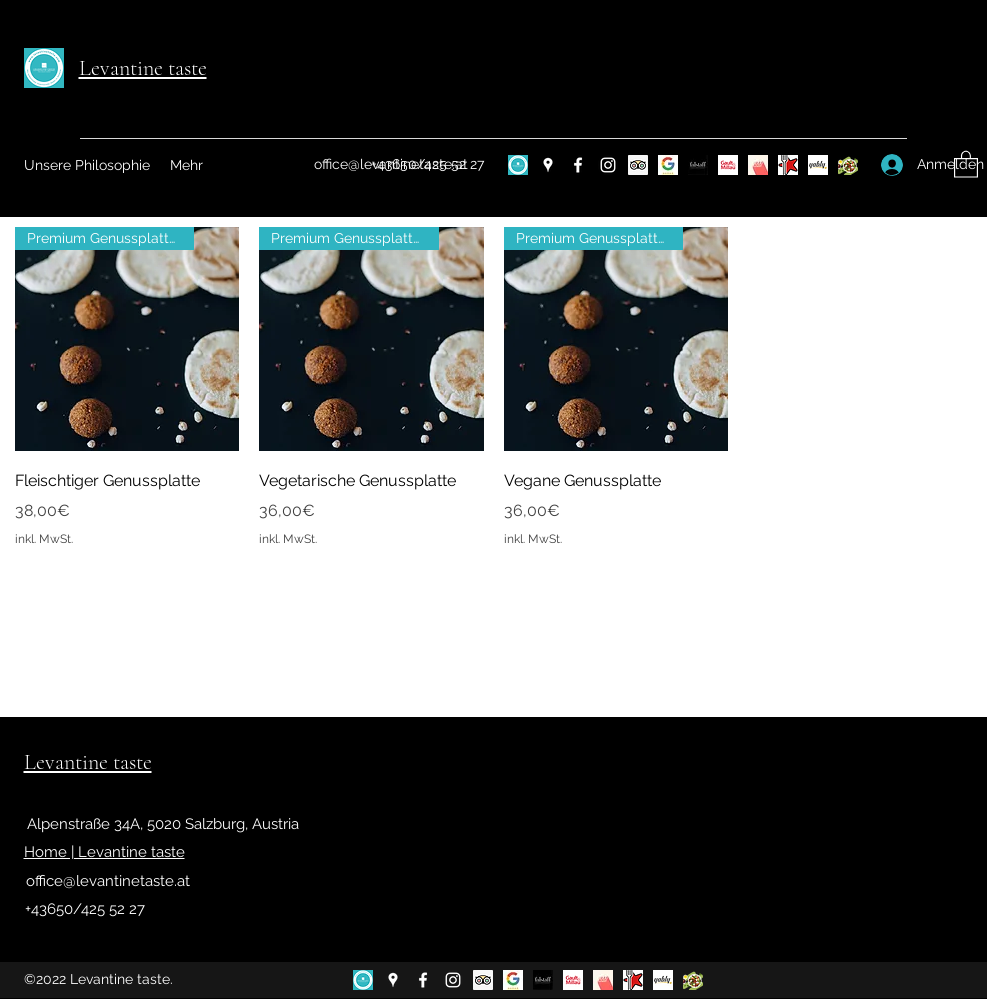 This screenshot has height=999, width=987. I want to click on [Food programm], so click(848, 165).